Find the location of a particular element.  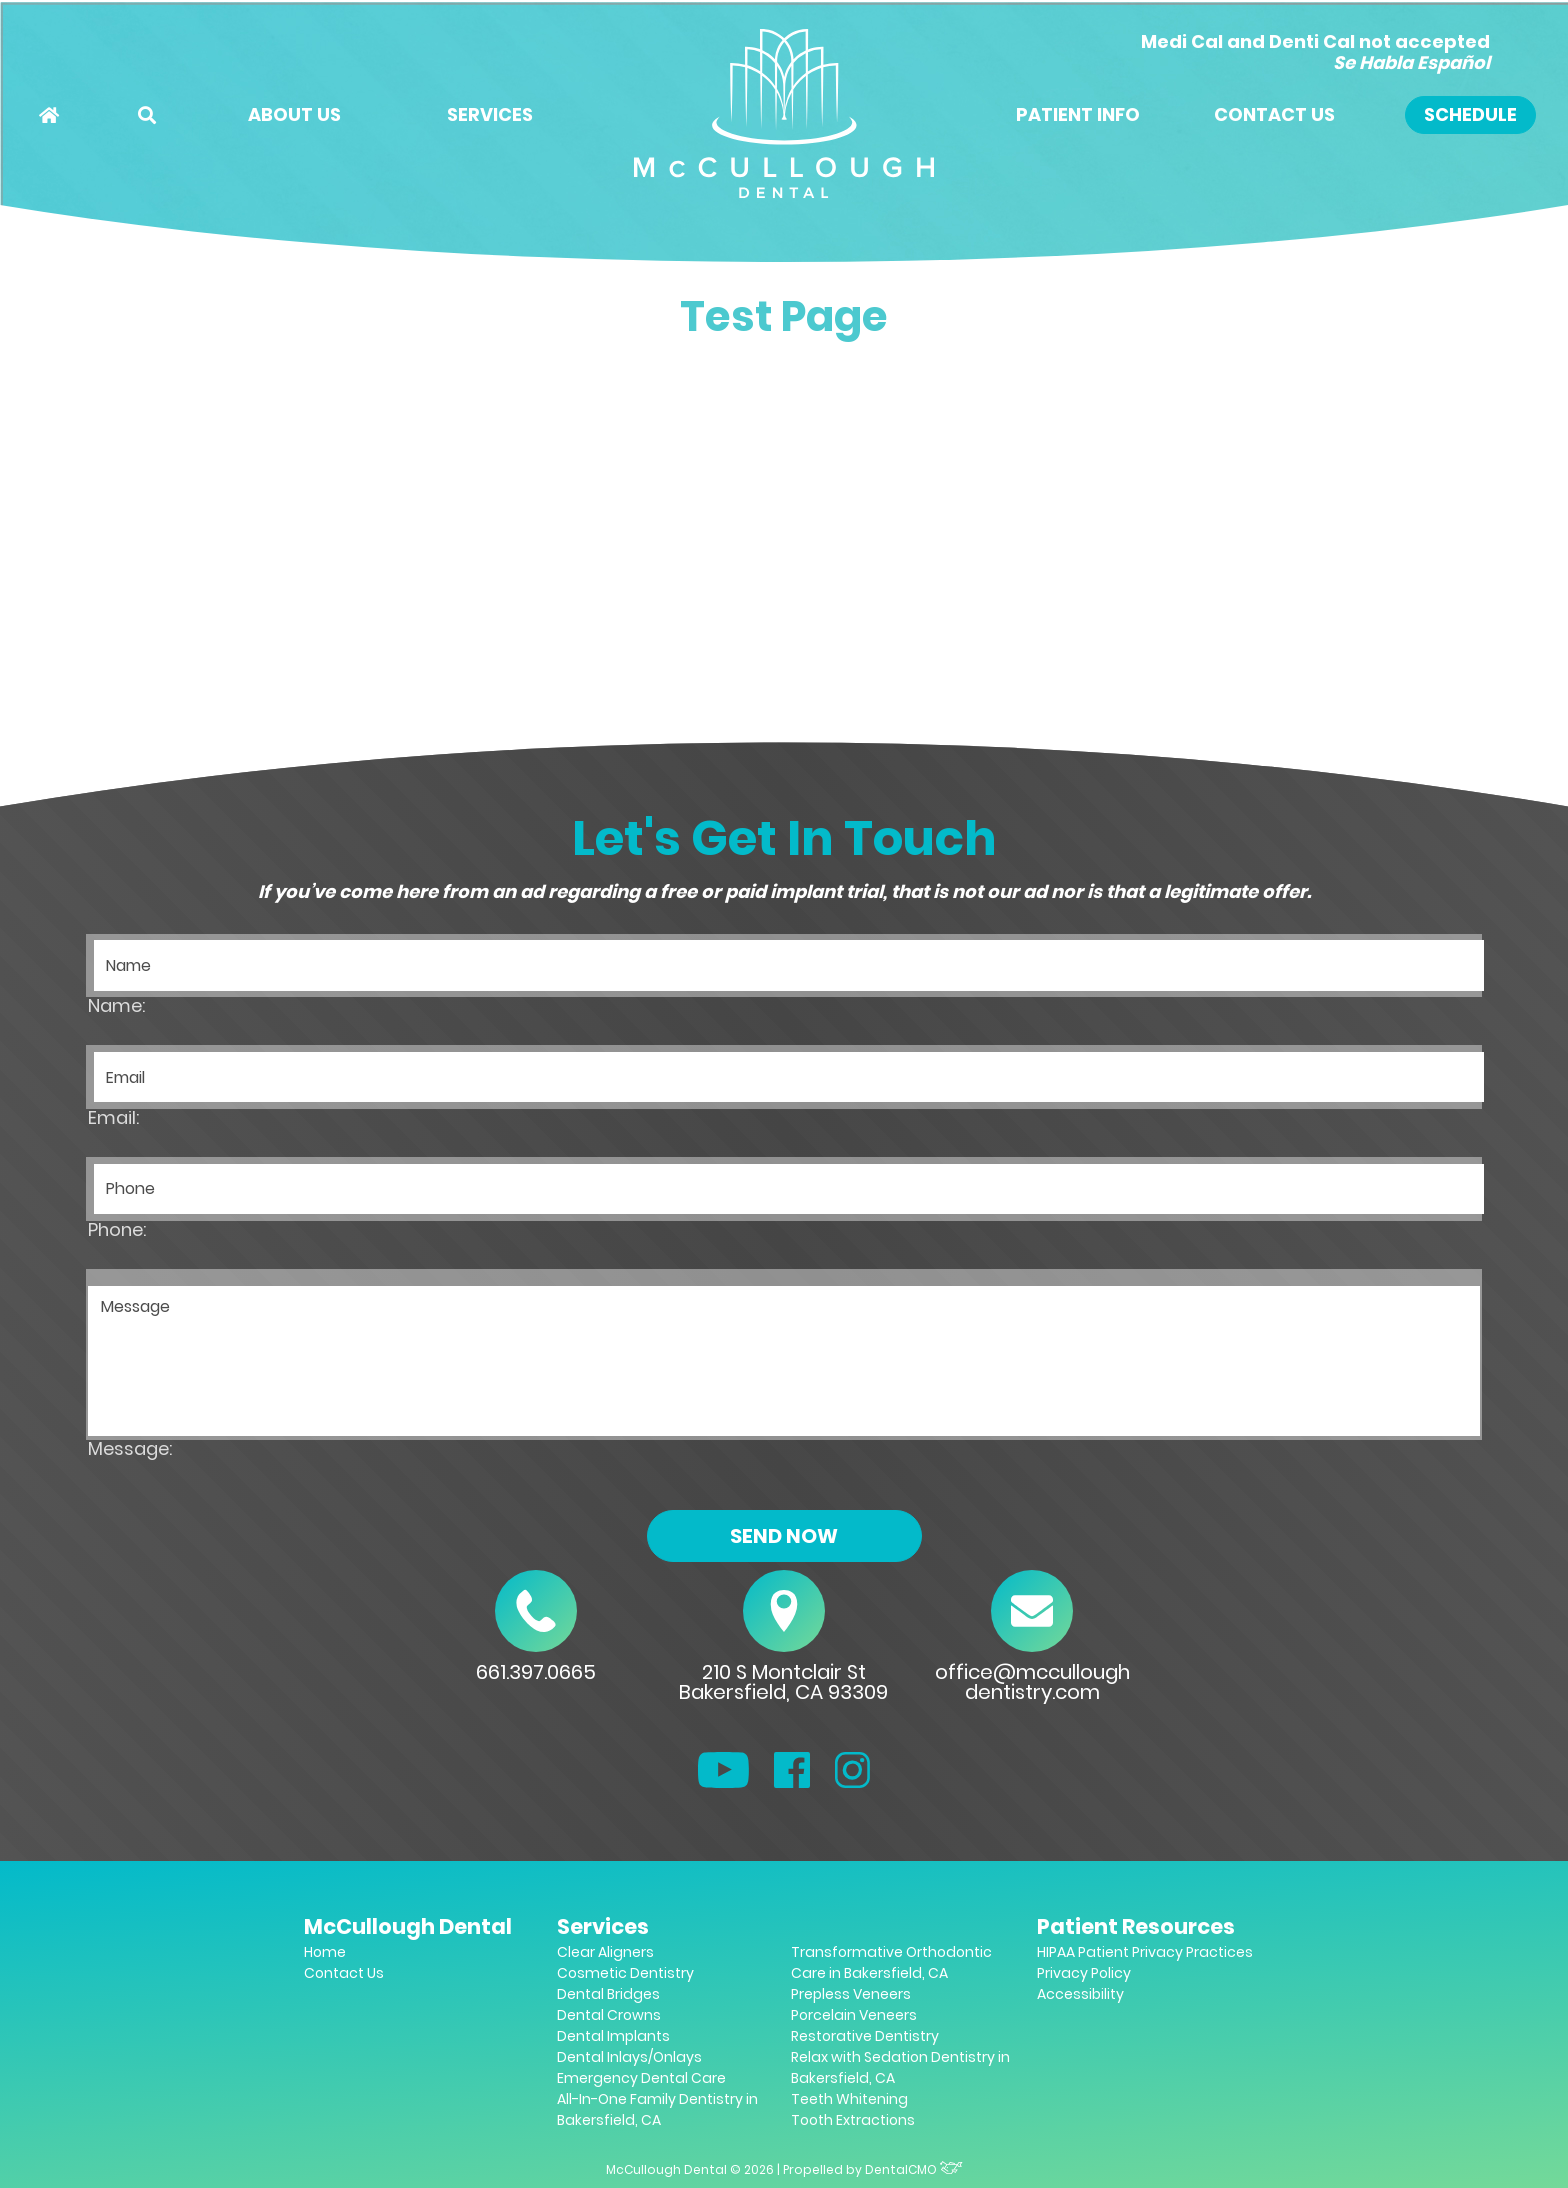

DentalCMO is located at coordinates (914, 2169).